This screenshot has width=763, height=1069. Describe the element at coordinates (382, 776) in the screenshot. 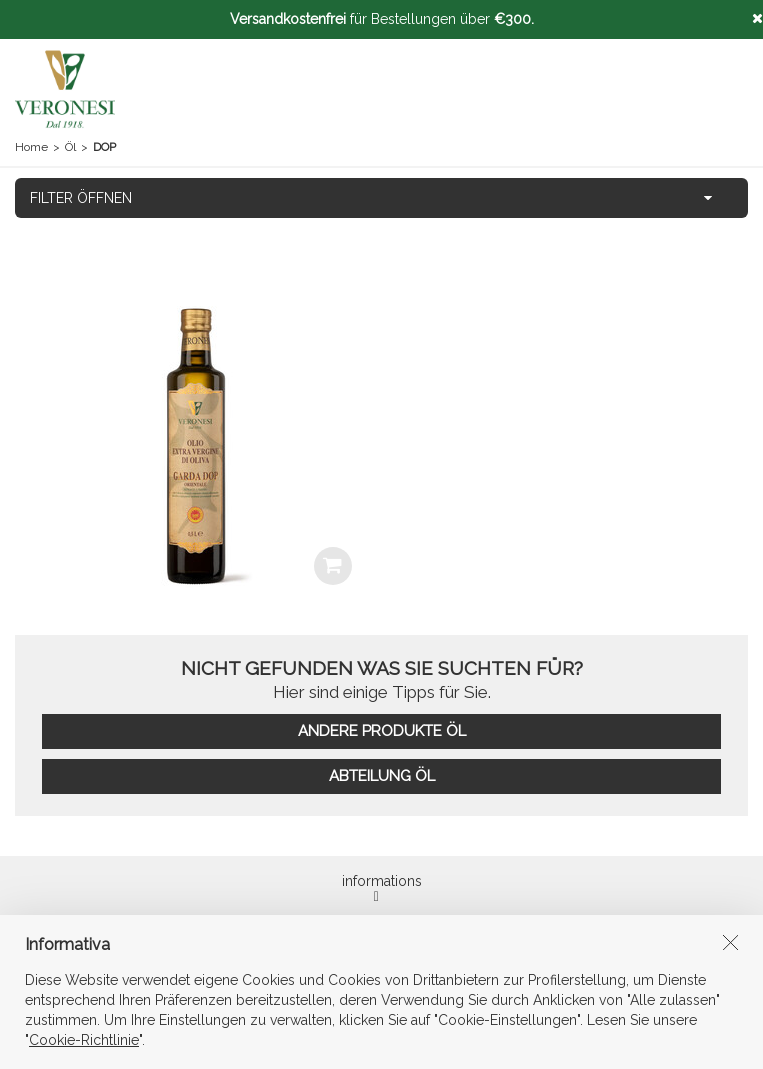

I see `ABTEILUNG ÖL` at that location.